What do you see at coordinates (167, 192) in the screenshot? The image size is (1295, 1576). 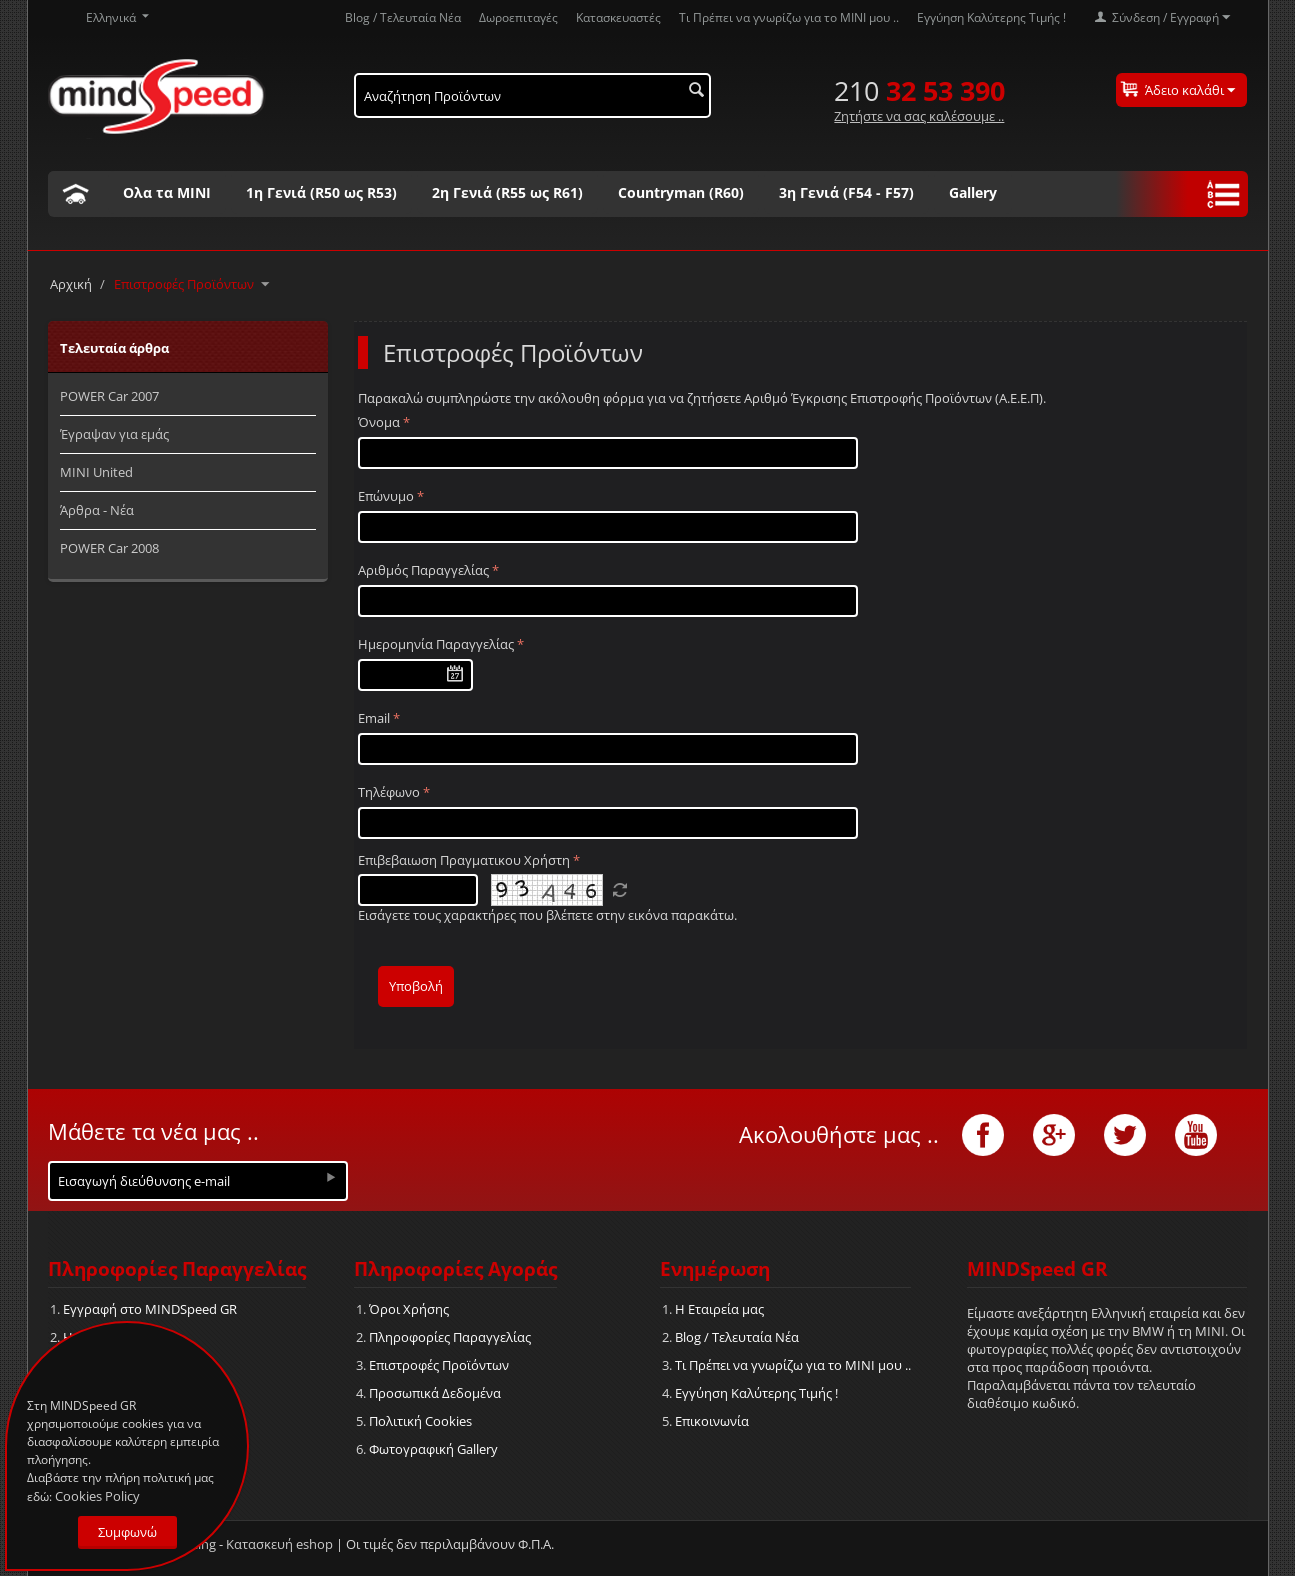 I see `Ολα τα ΜΙΝΙ` at bounding box center [167, 192].